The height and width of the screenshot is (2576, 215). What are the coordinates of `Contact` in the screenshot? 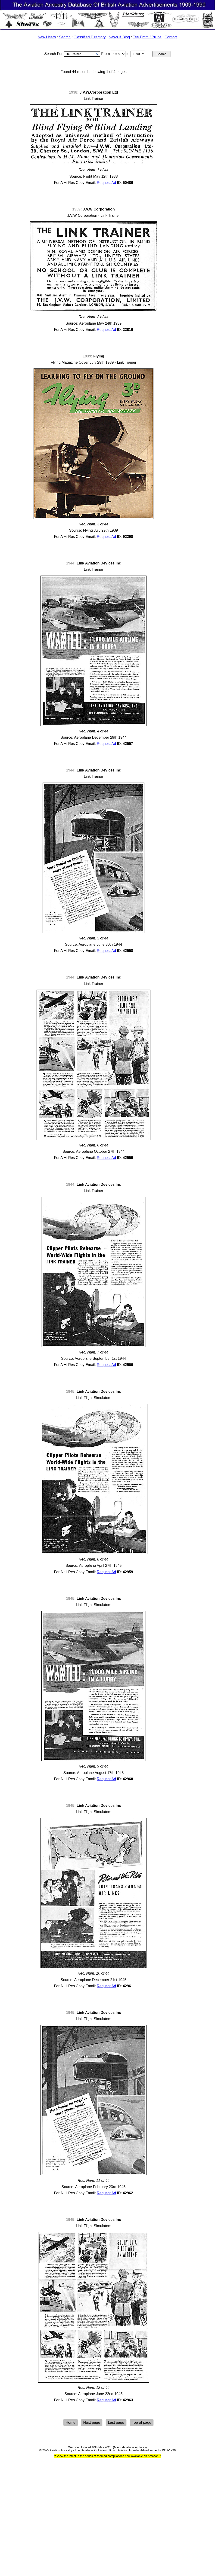 It's located at (171, 37).